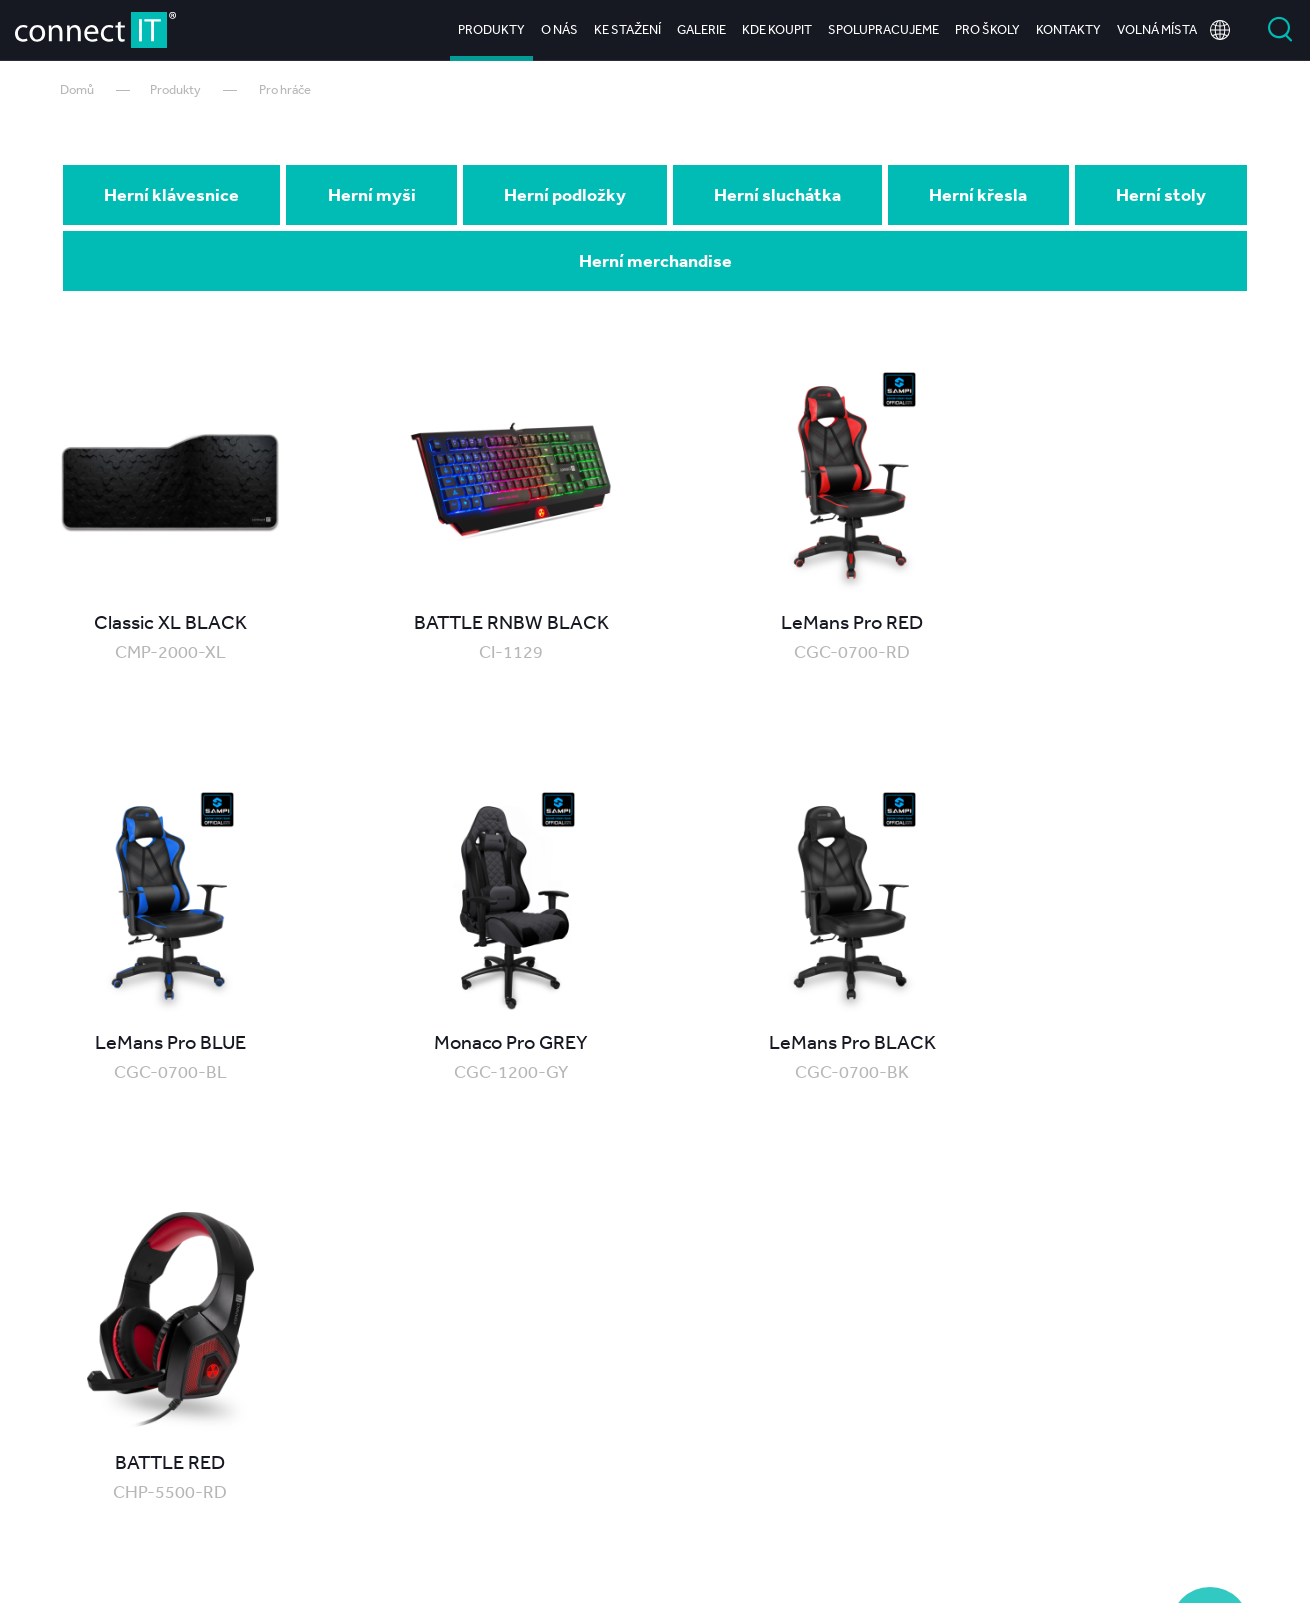  I want to click on Produkty, so click(491, 29).